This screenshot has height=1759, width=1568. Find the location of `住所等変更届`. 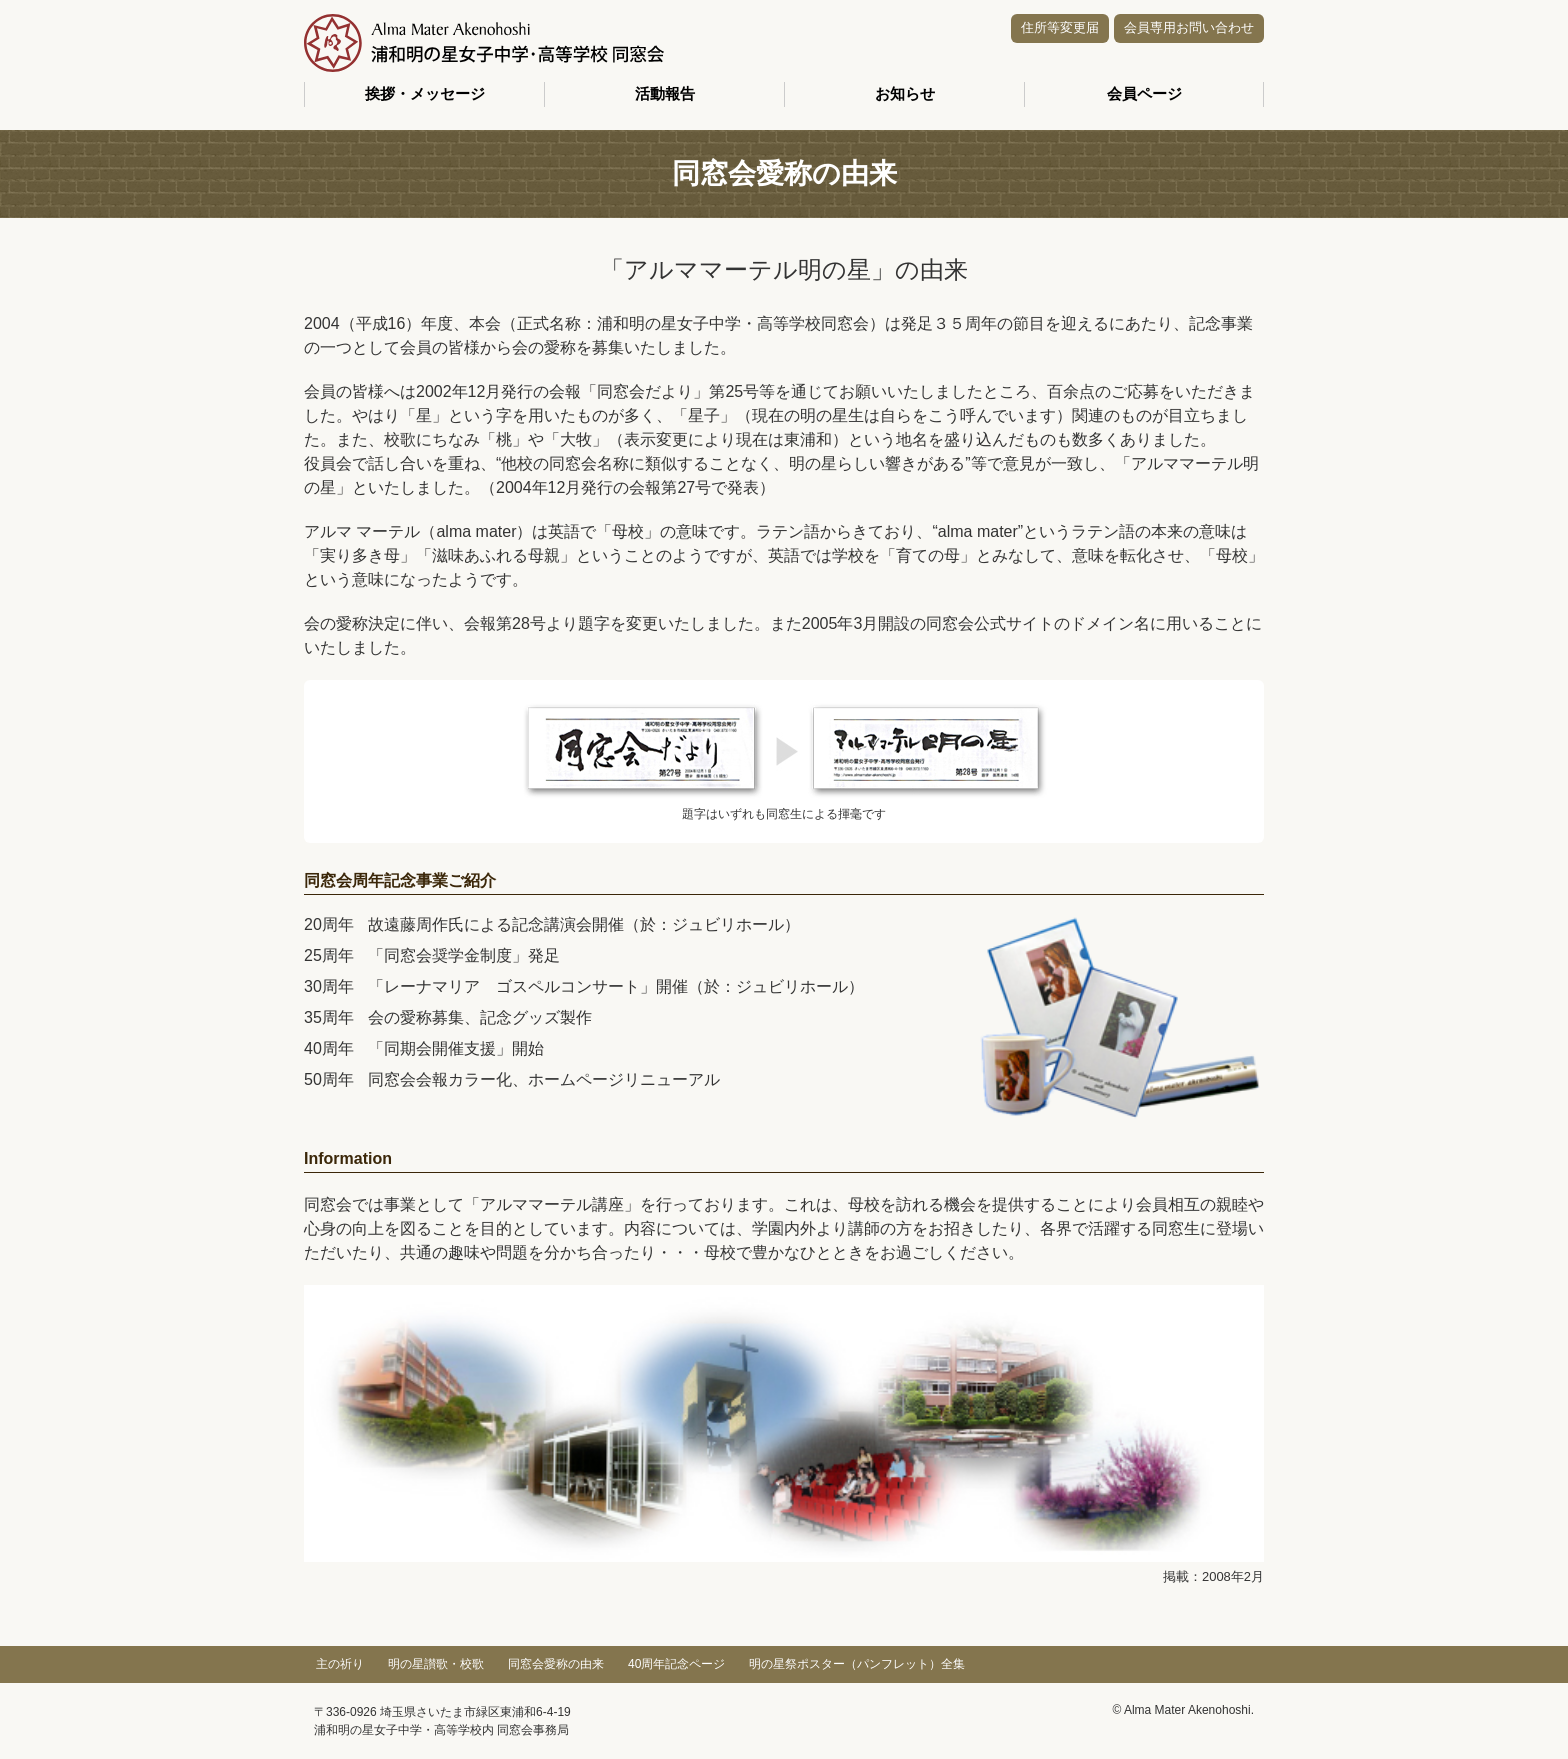

住所等変更届 is located at coordinates (1060, 27).